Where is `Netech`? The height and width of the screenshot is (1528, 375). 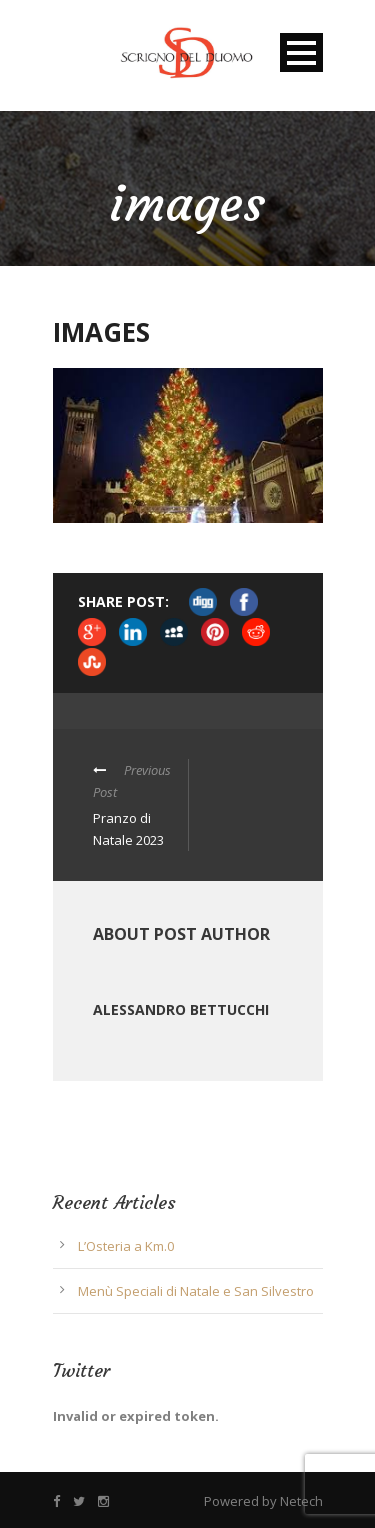
Netech is located at coordinates (301, 1501).